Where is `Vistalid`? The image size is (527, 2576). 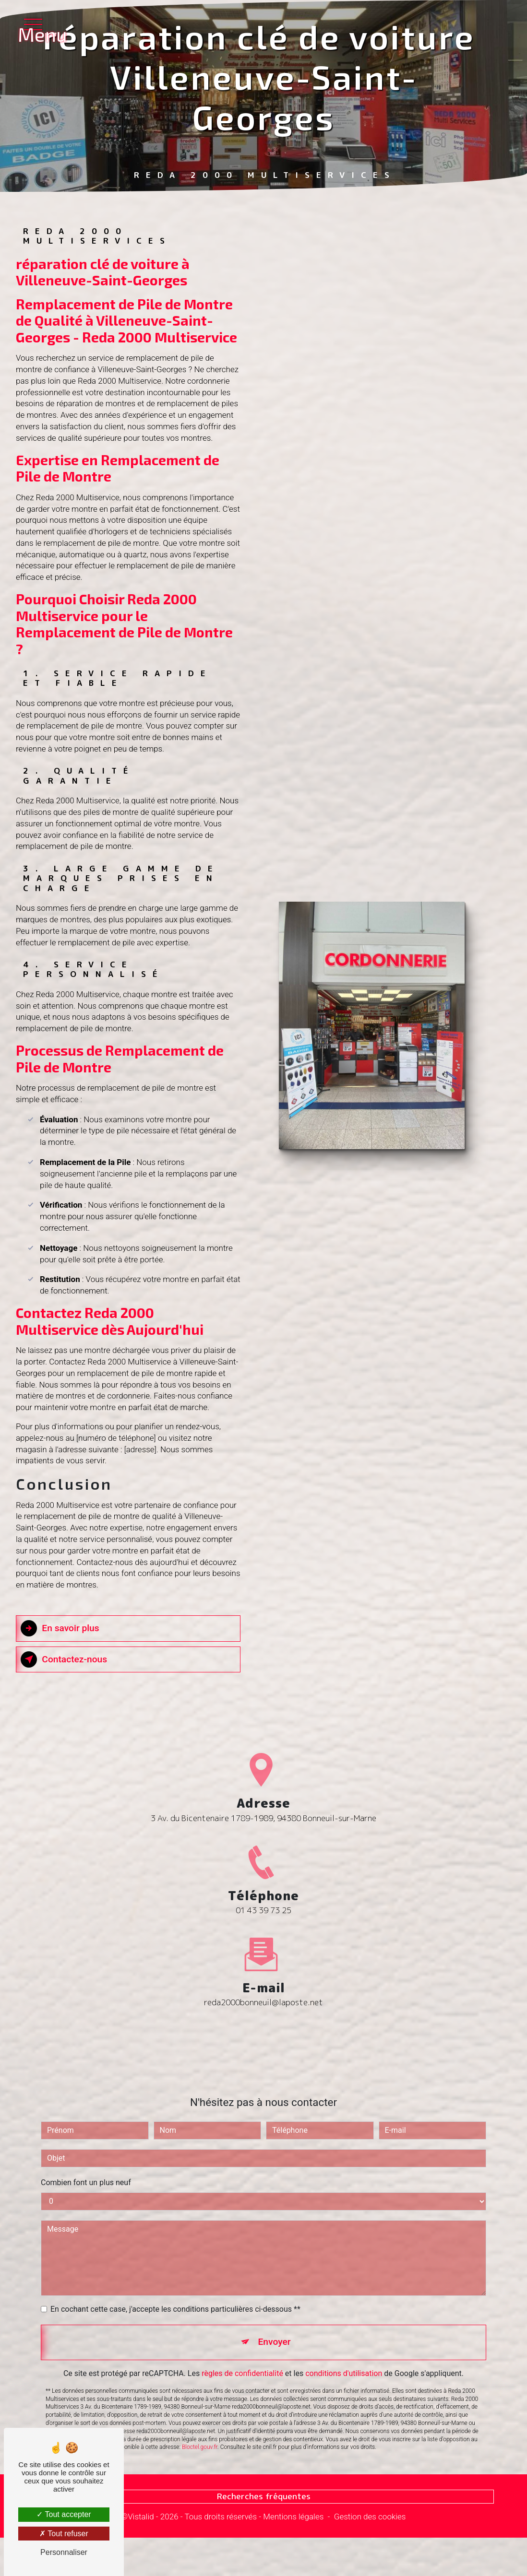
Vistalid is located at coordinates (141, 2516).